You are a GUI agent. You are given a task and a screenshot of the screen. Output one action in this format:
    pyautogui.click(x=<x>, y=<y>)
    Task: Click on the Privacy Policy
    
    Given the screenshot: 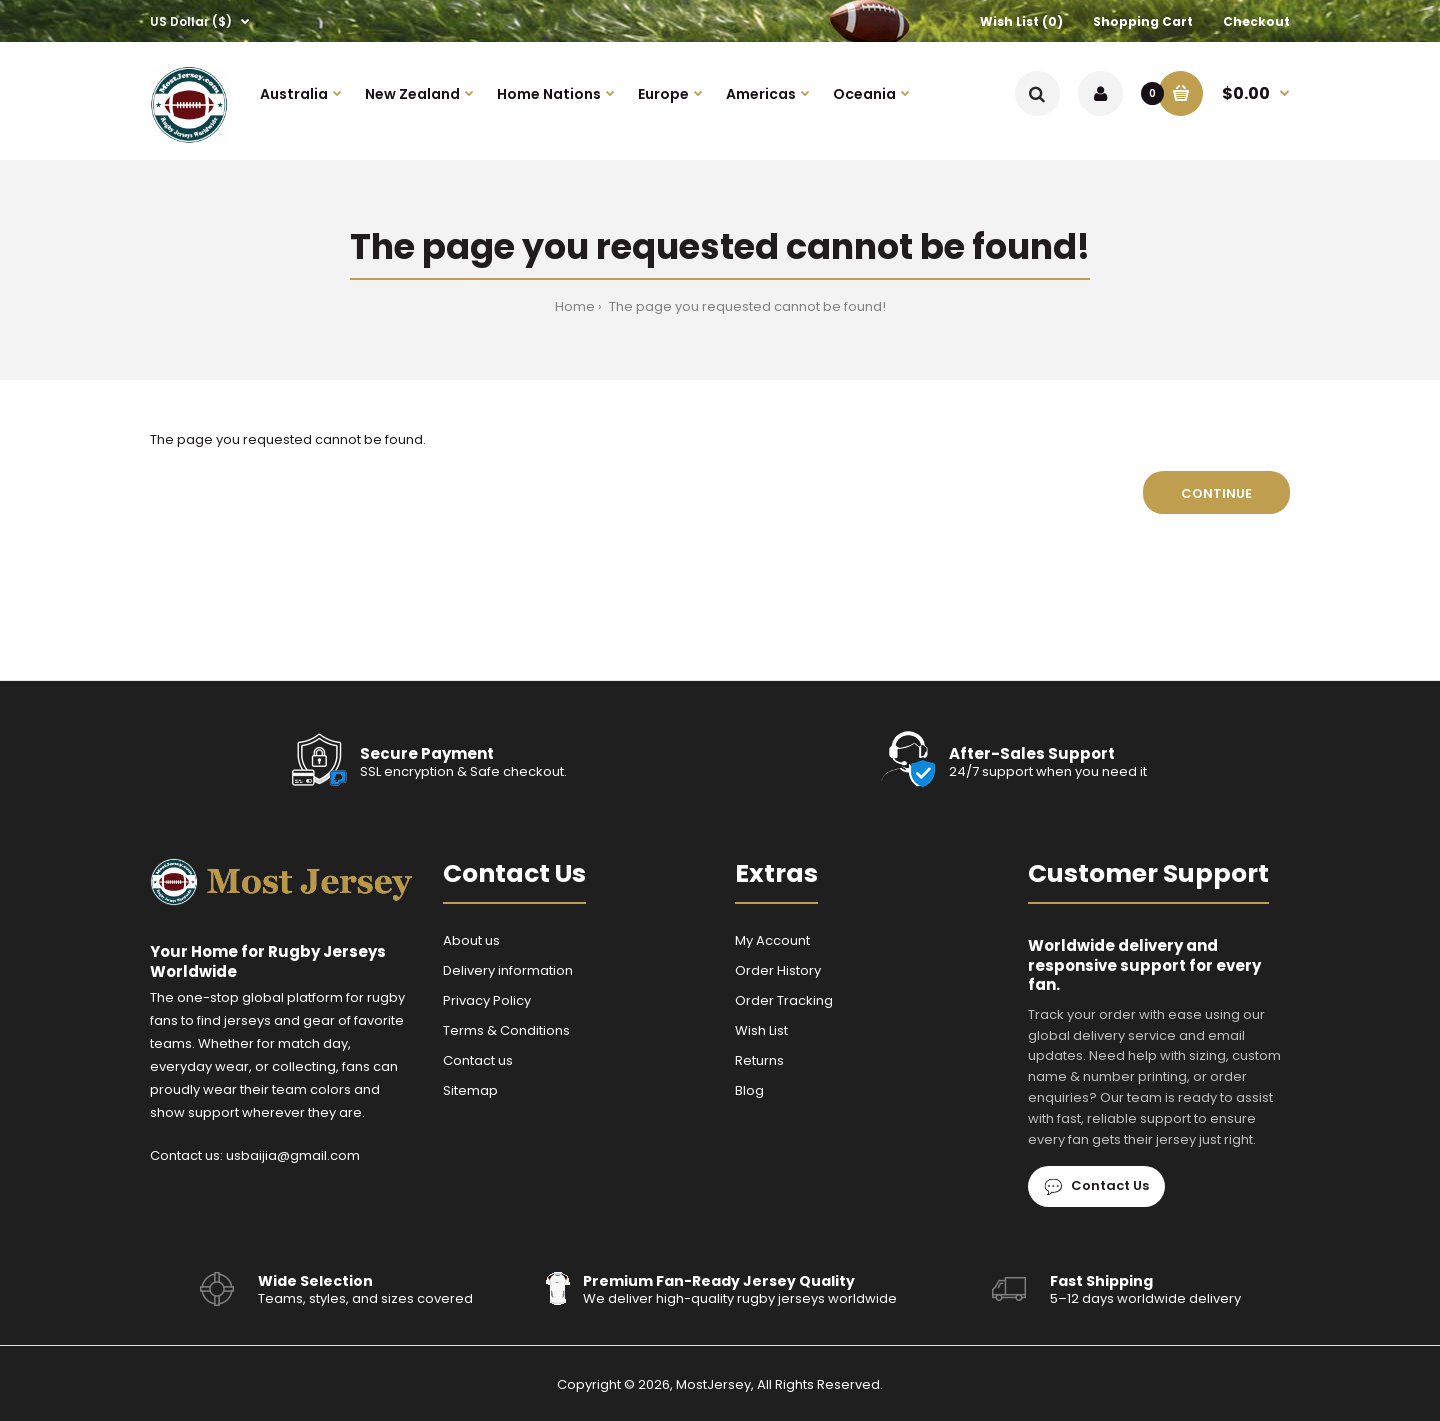 What is the action you would take?
    pyautogui.click(x=487, y=1000)
    